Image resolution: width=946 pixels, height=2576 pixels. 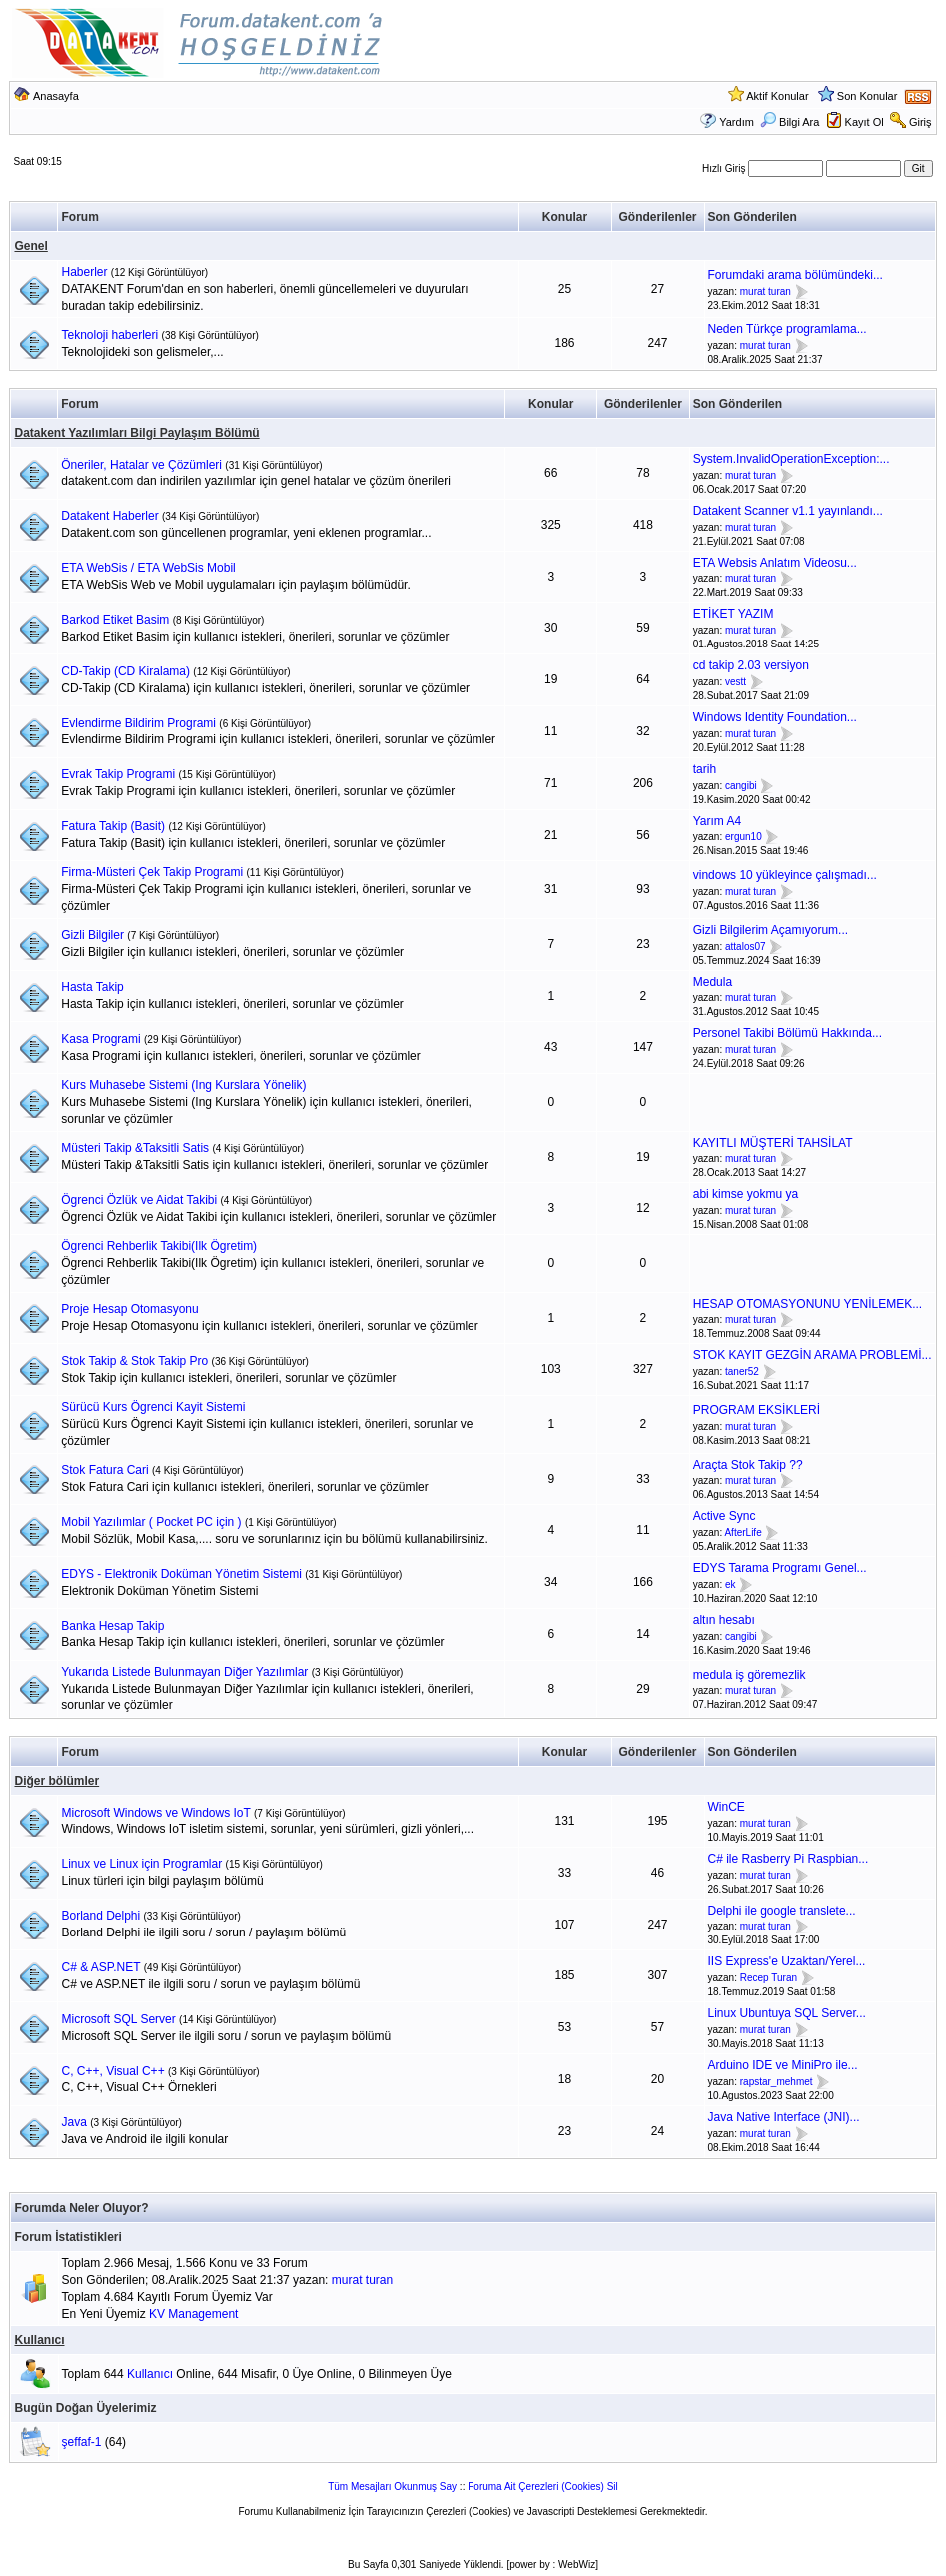 I want to click on medula iş göremezlik, so click(x=749, y=1675).